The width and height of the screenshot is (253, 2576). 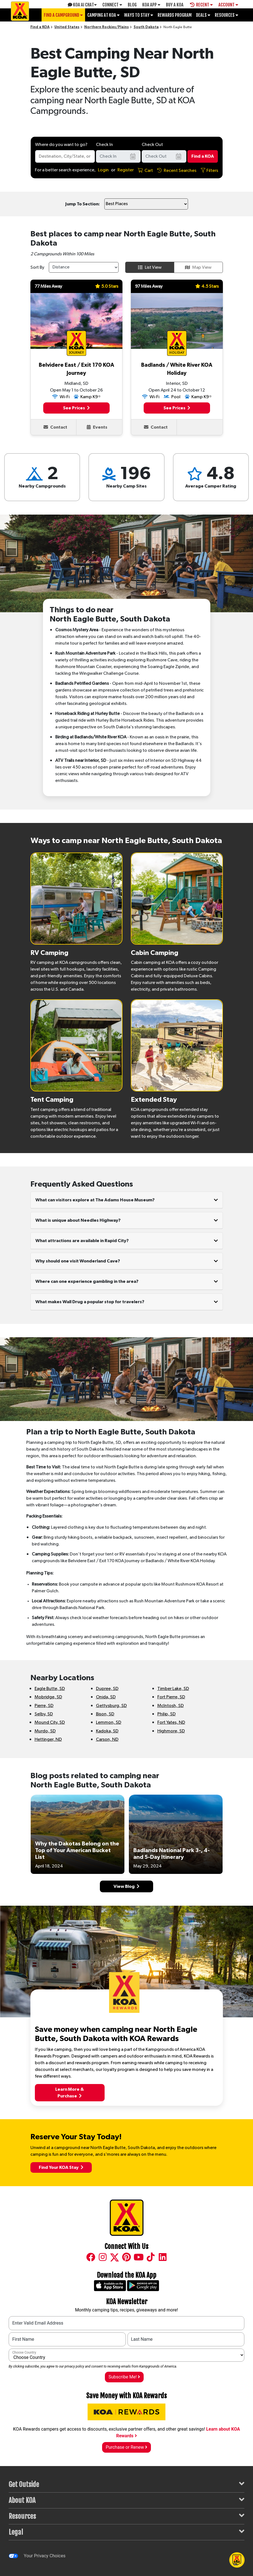 What do you see at coordinates (106, 27) in the screenshot?
I see `Northern Rockies/Plains` at bounding box center [106, 27].